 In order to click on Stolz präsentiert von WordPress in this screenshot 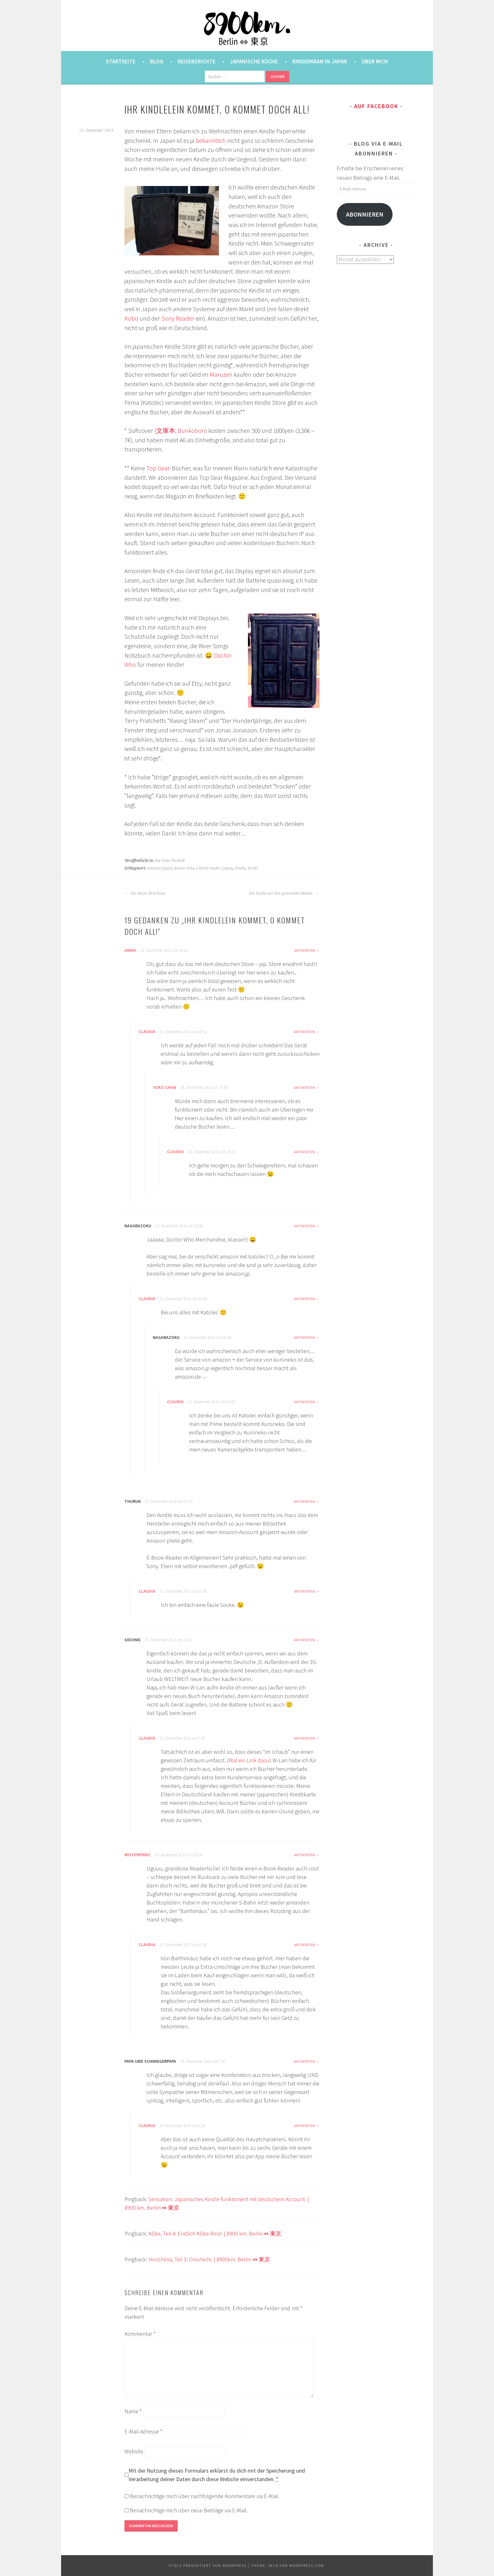, I will do `click(208, 2565)`.